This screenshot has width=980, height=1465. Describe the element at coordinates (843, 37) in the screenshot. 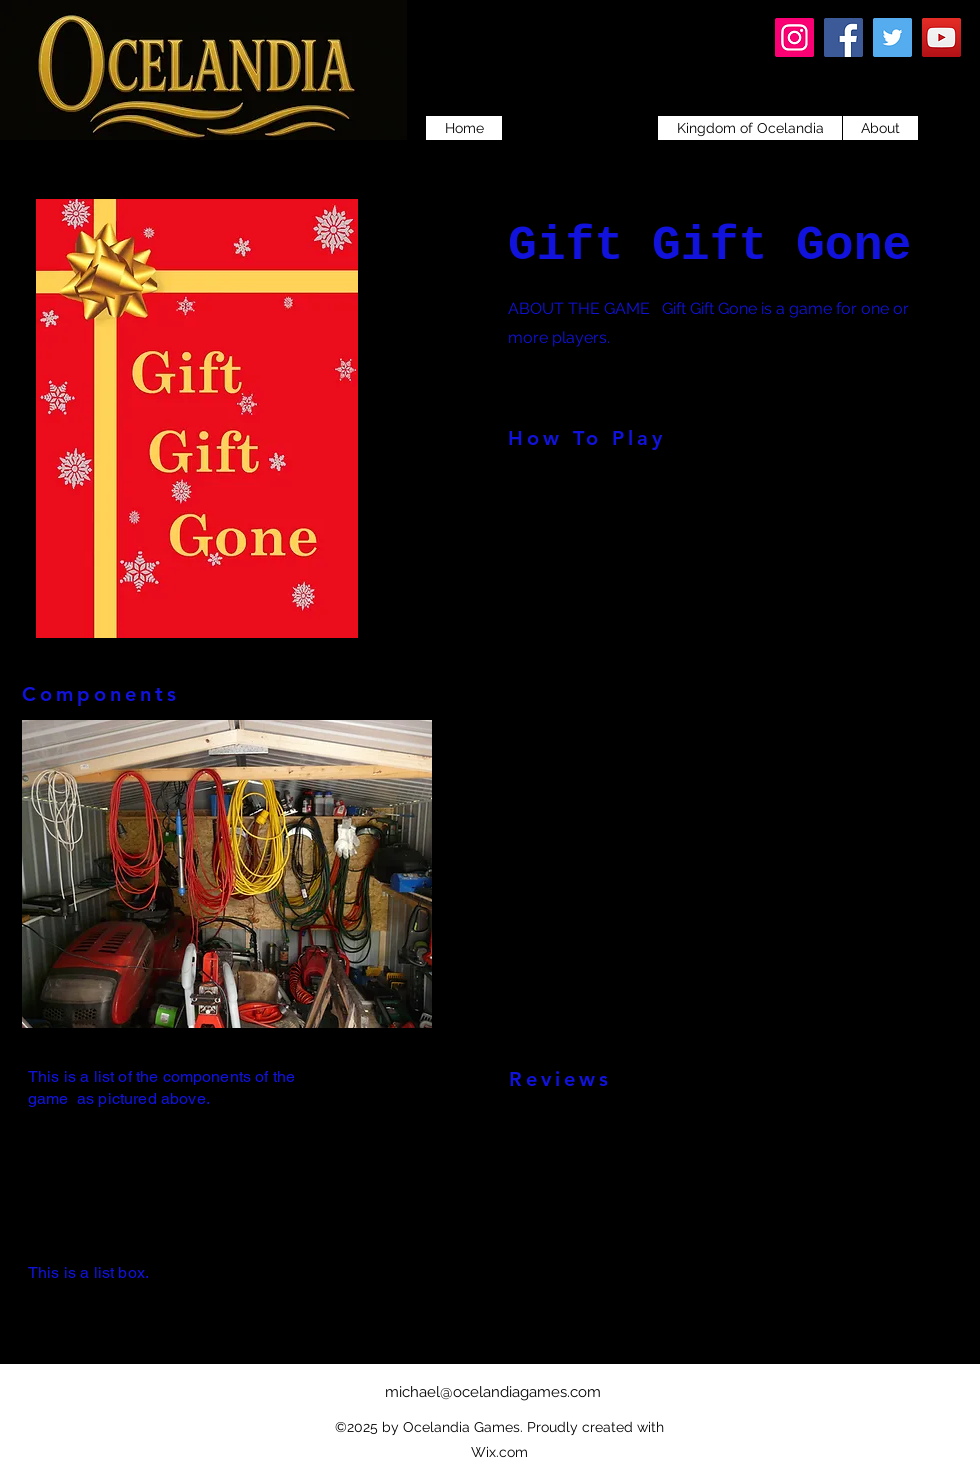

I see `[Facebook]` at that location.